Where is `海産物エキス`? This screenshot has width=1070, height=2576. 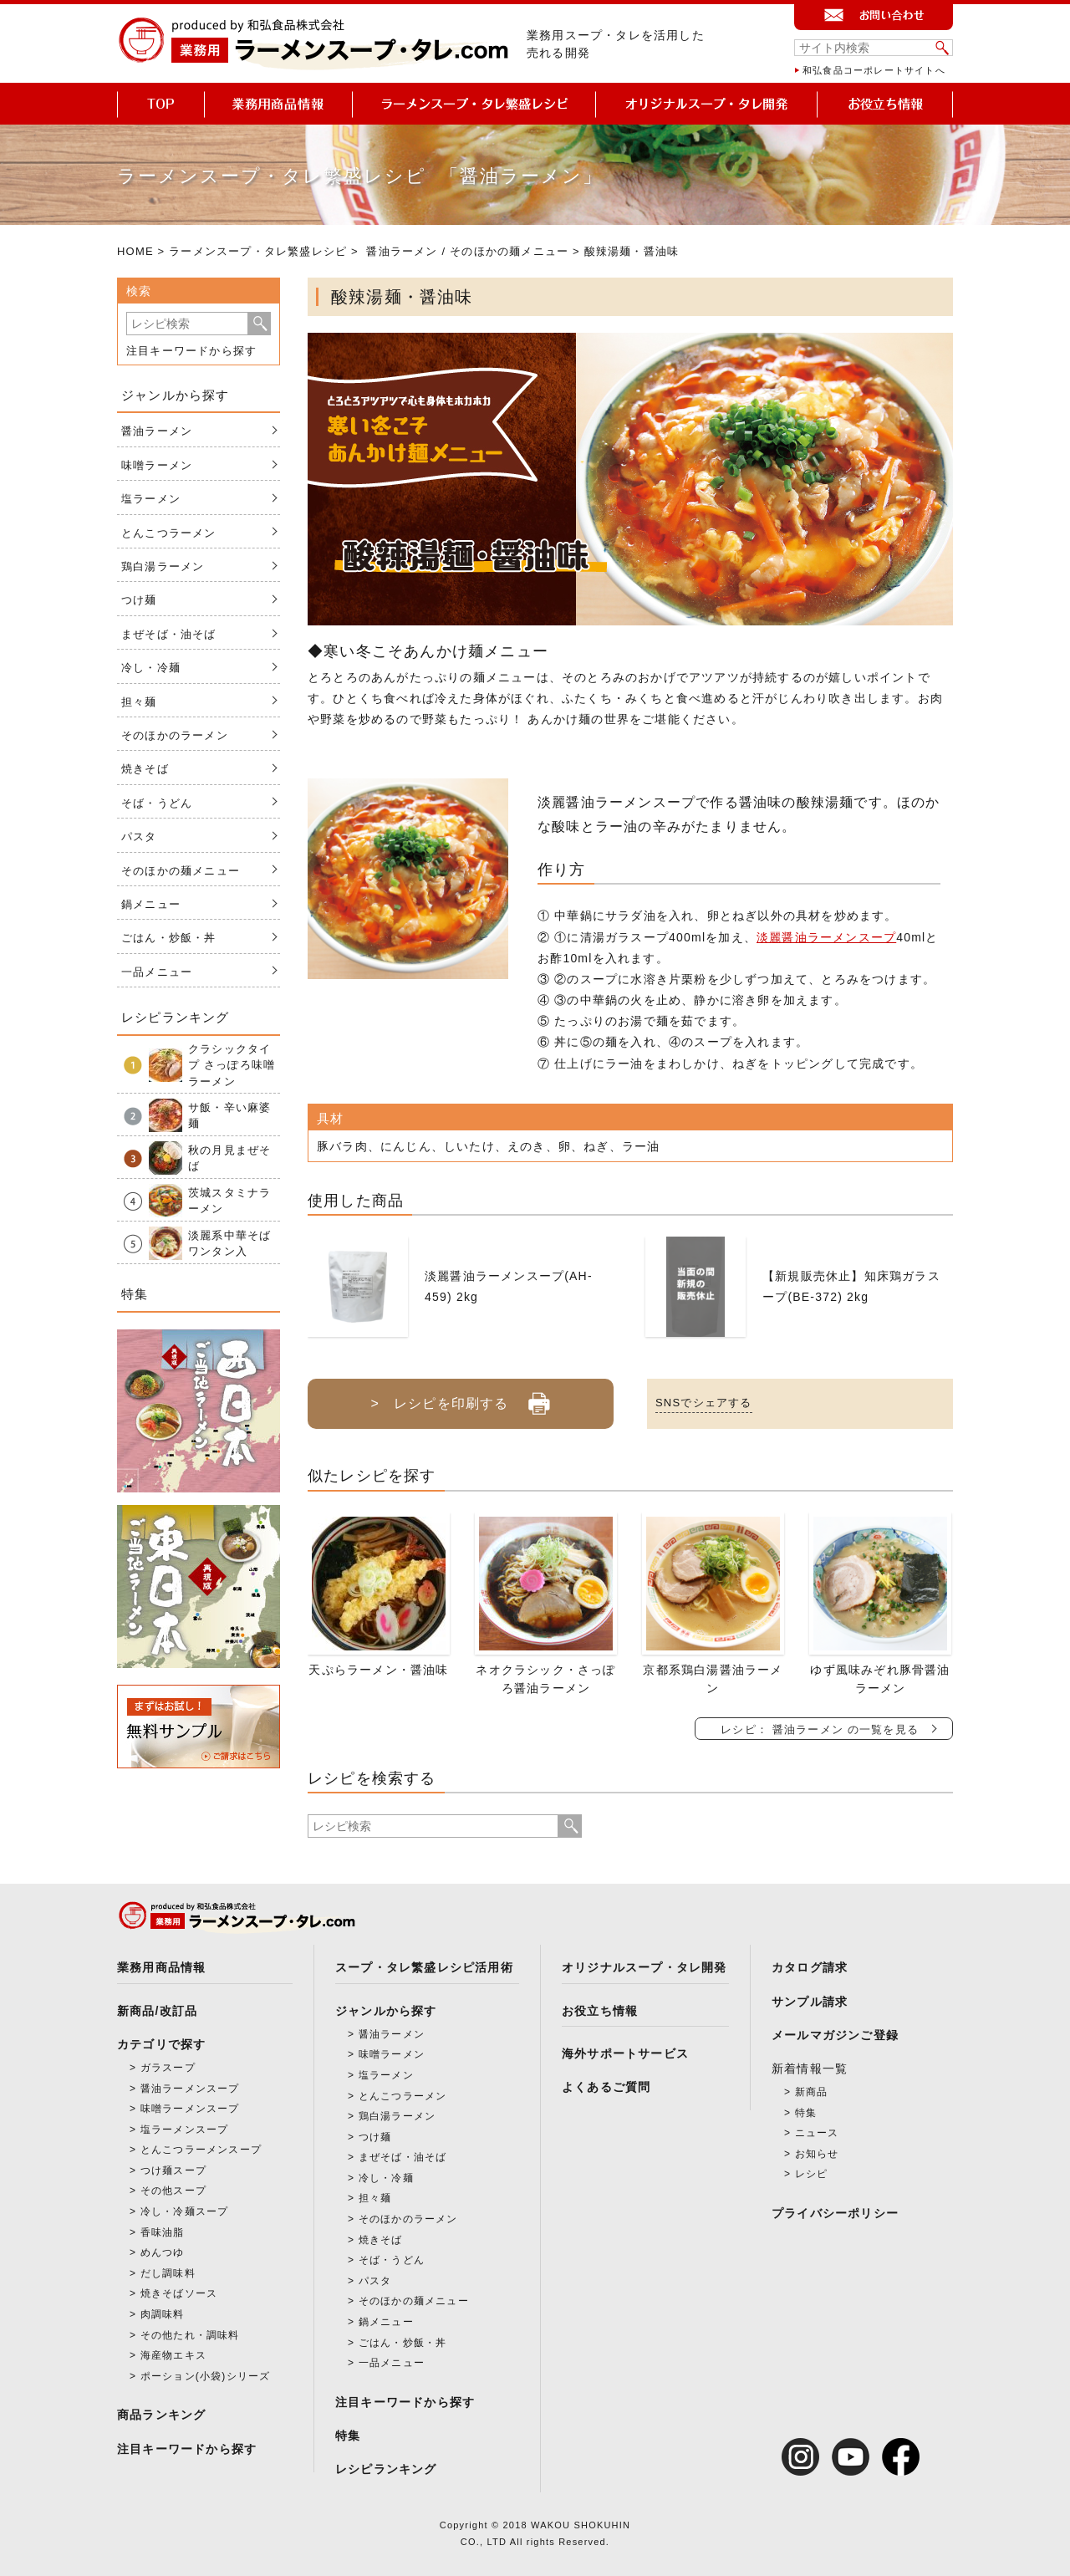
海産物エキス is located at coordinates (173, 2355).